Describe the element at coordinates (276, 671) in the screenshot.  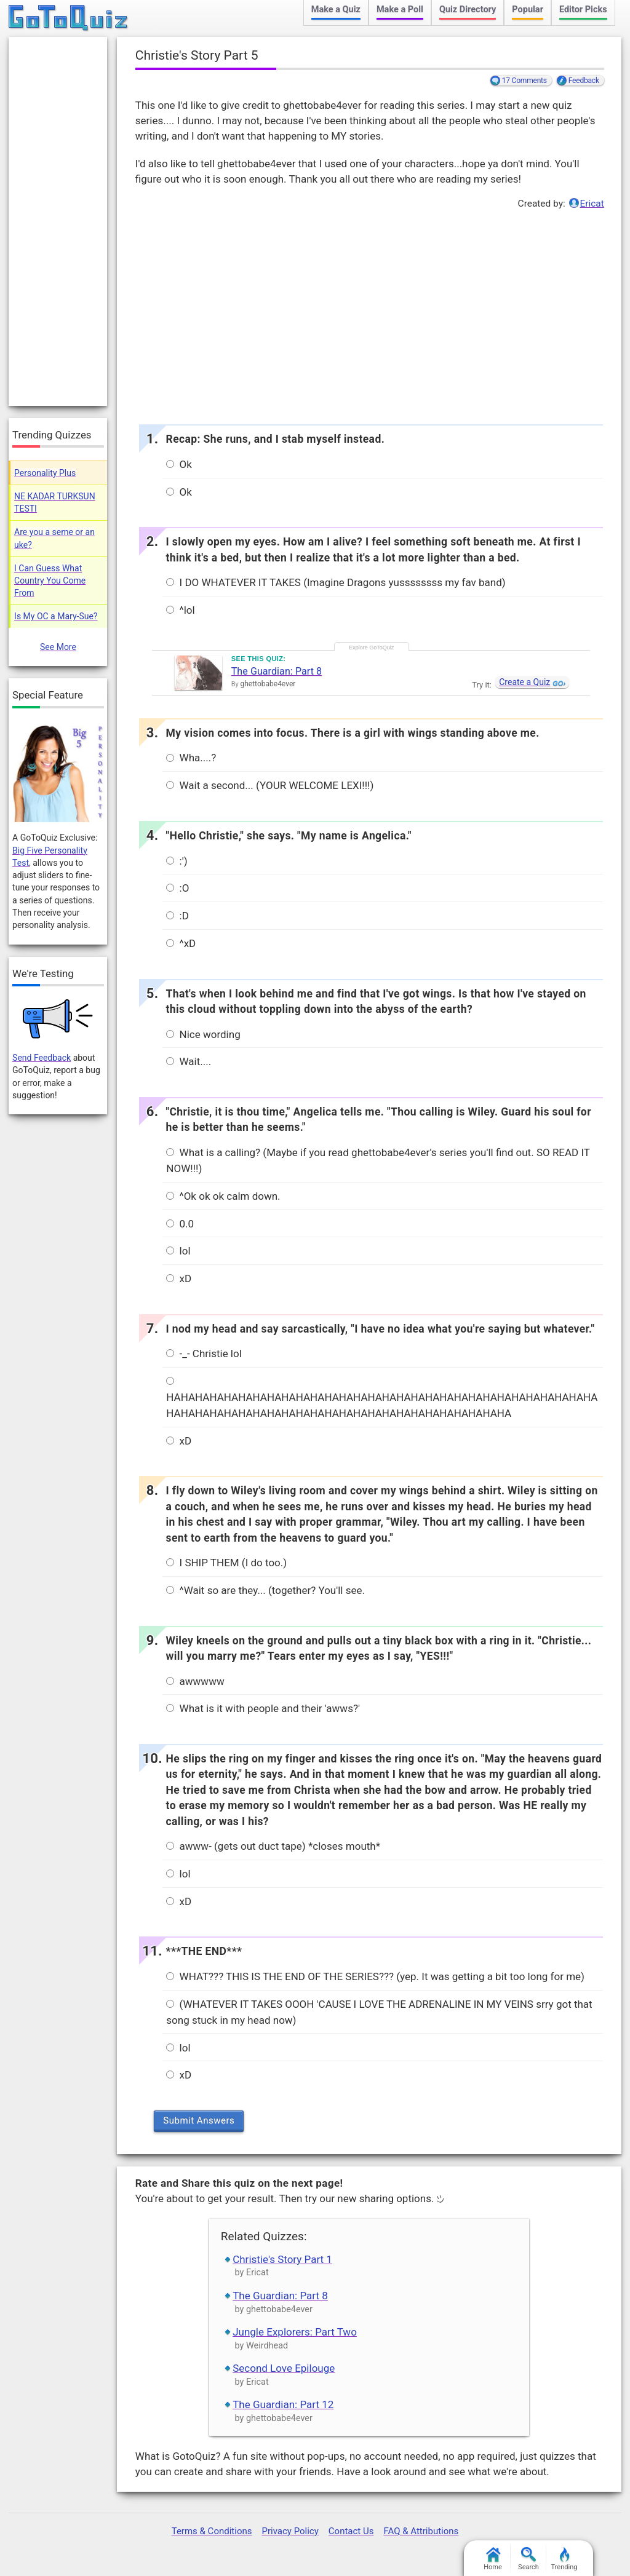
I see `The Guardian: Part 8` at that location.